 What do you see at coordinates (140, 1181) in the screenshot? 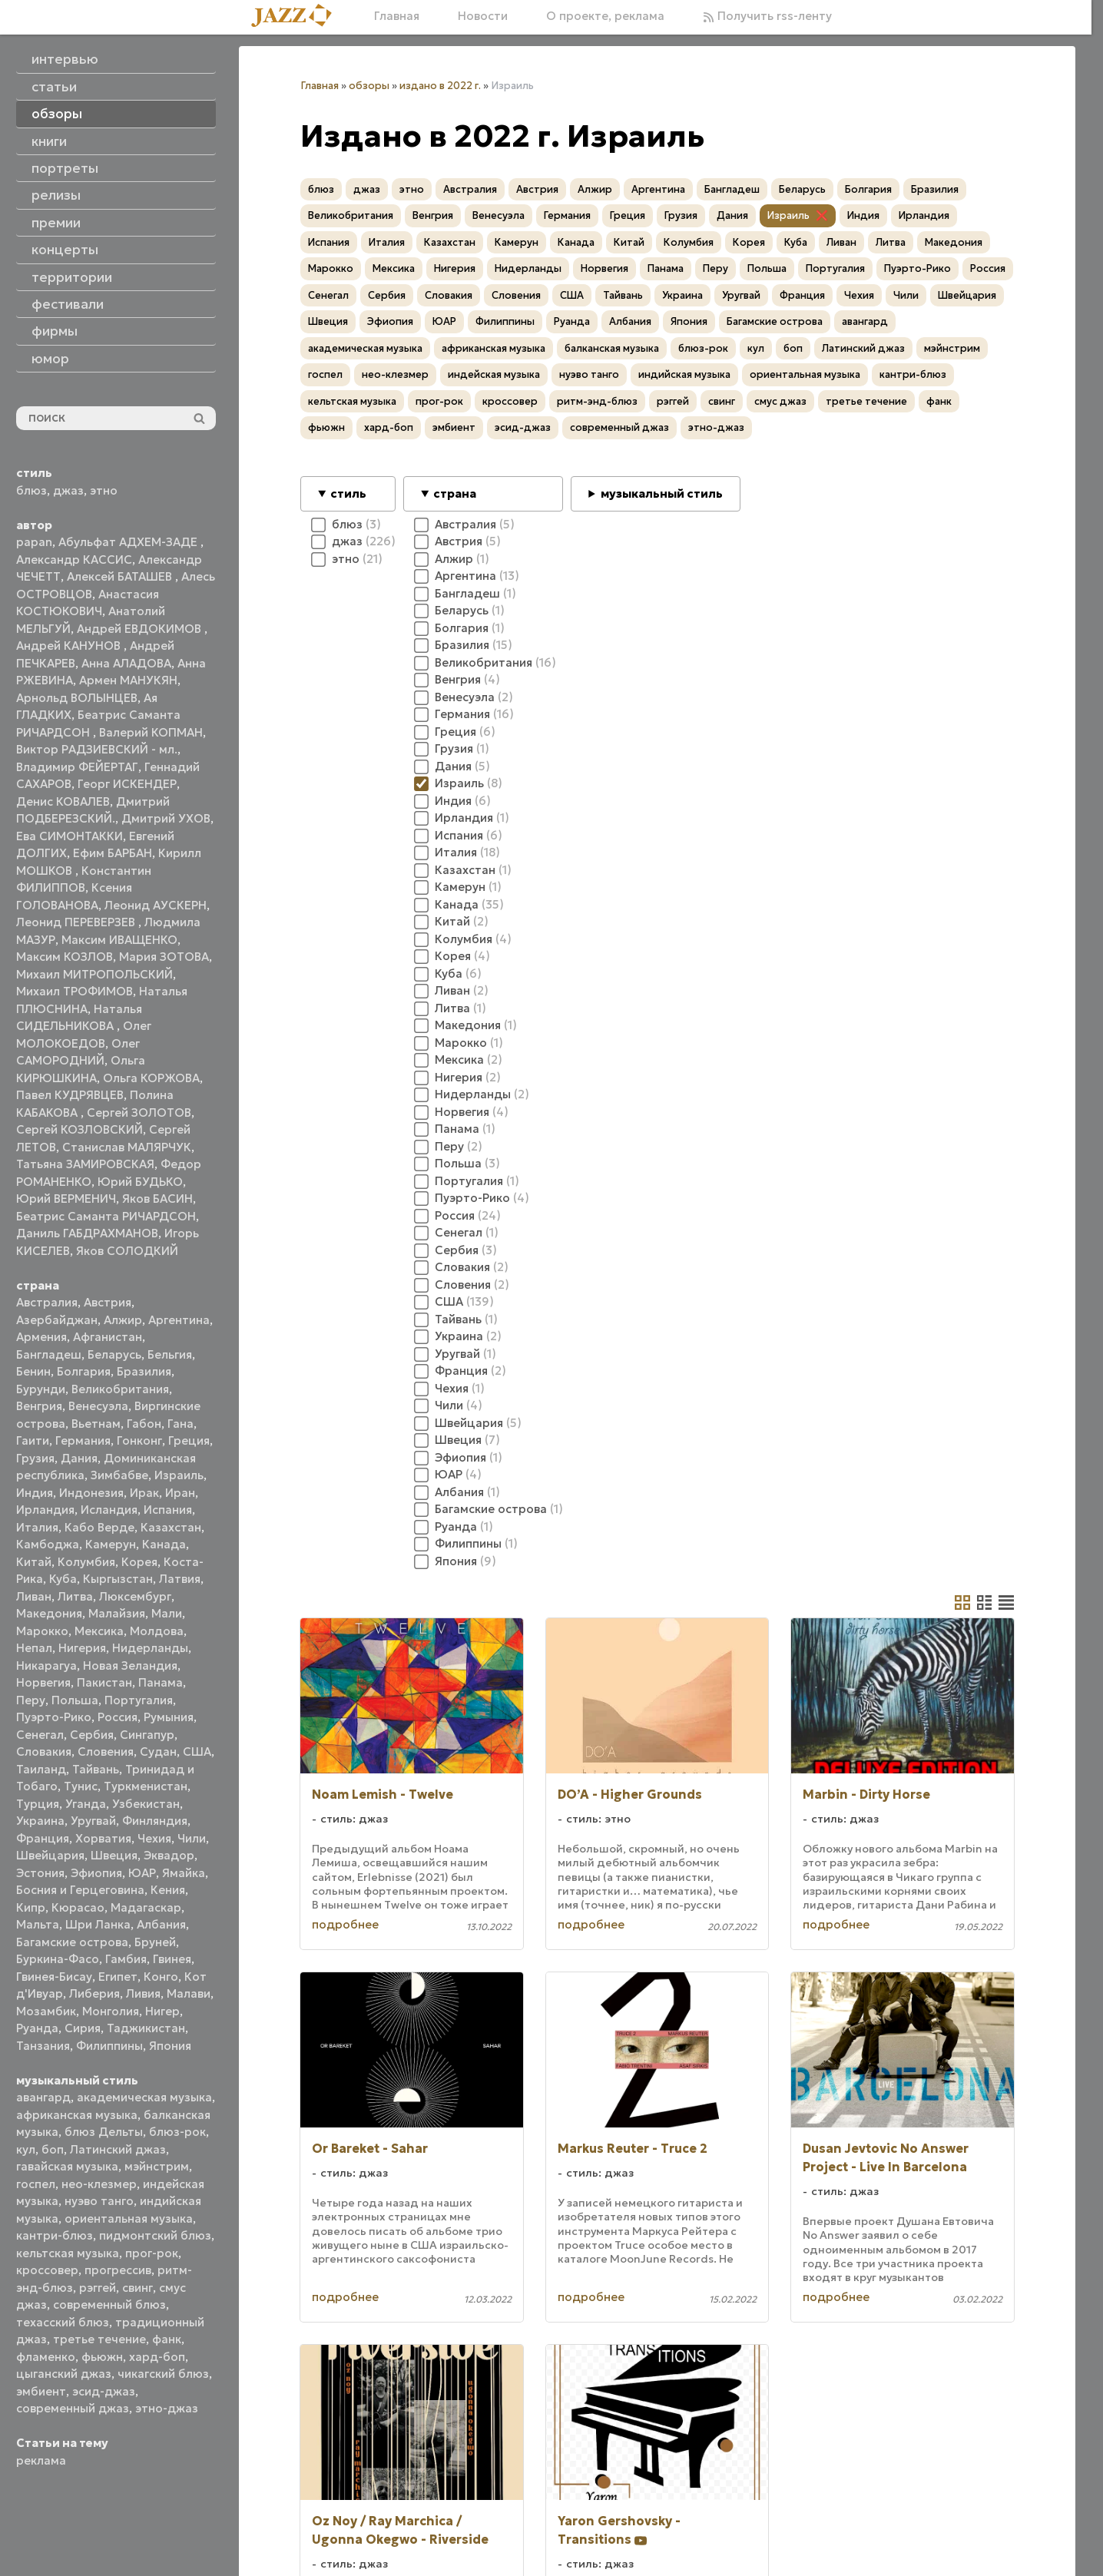
I see `Юрий БУДЬКО` at bounding box center [140, 1181].